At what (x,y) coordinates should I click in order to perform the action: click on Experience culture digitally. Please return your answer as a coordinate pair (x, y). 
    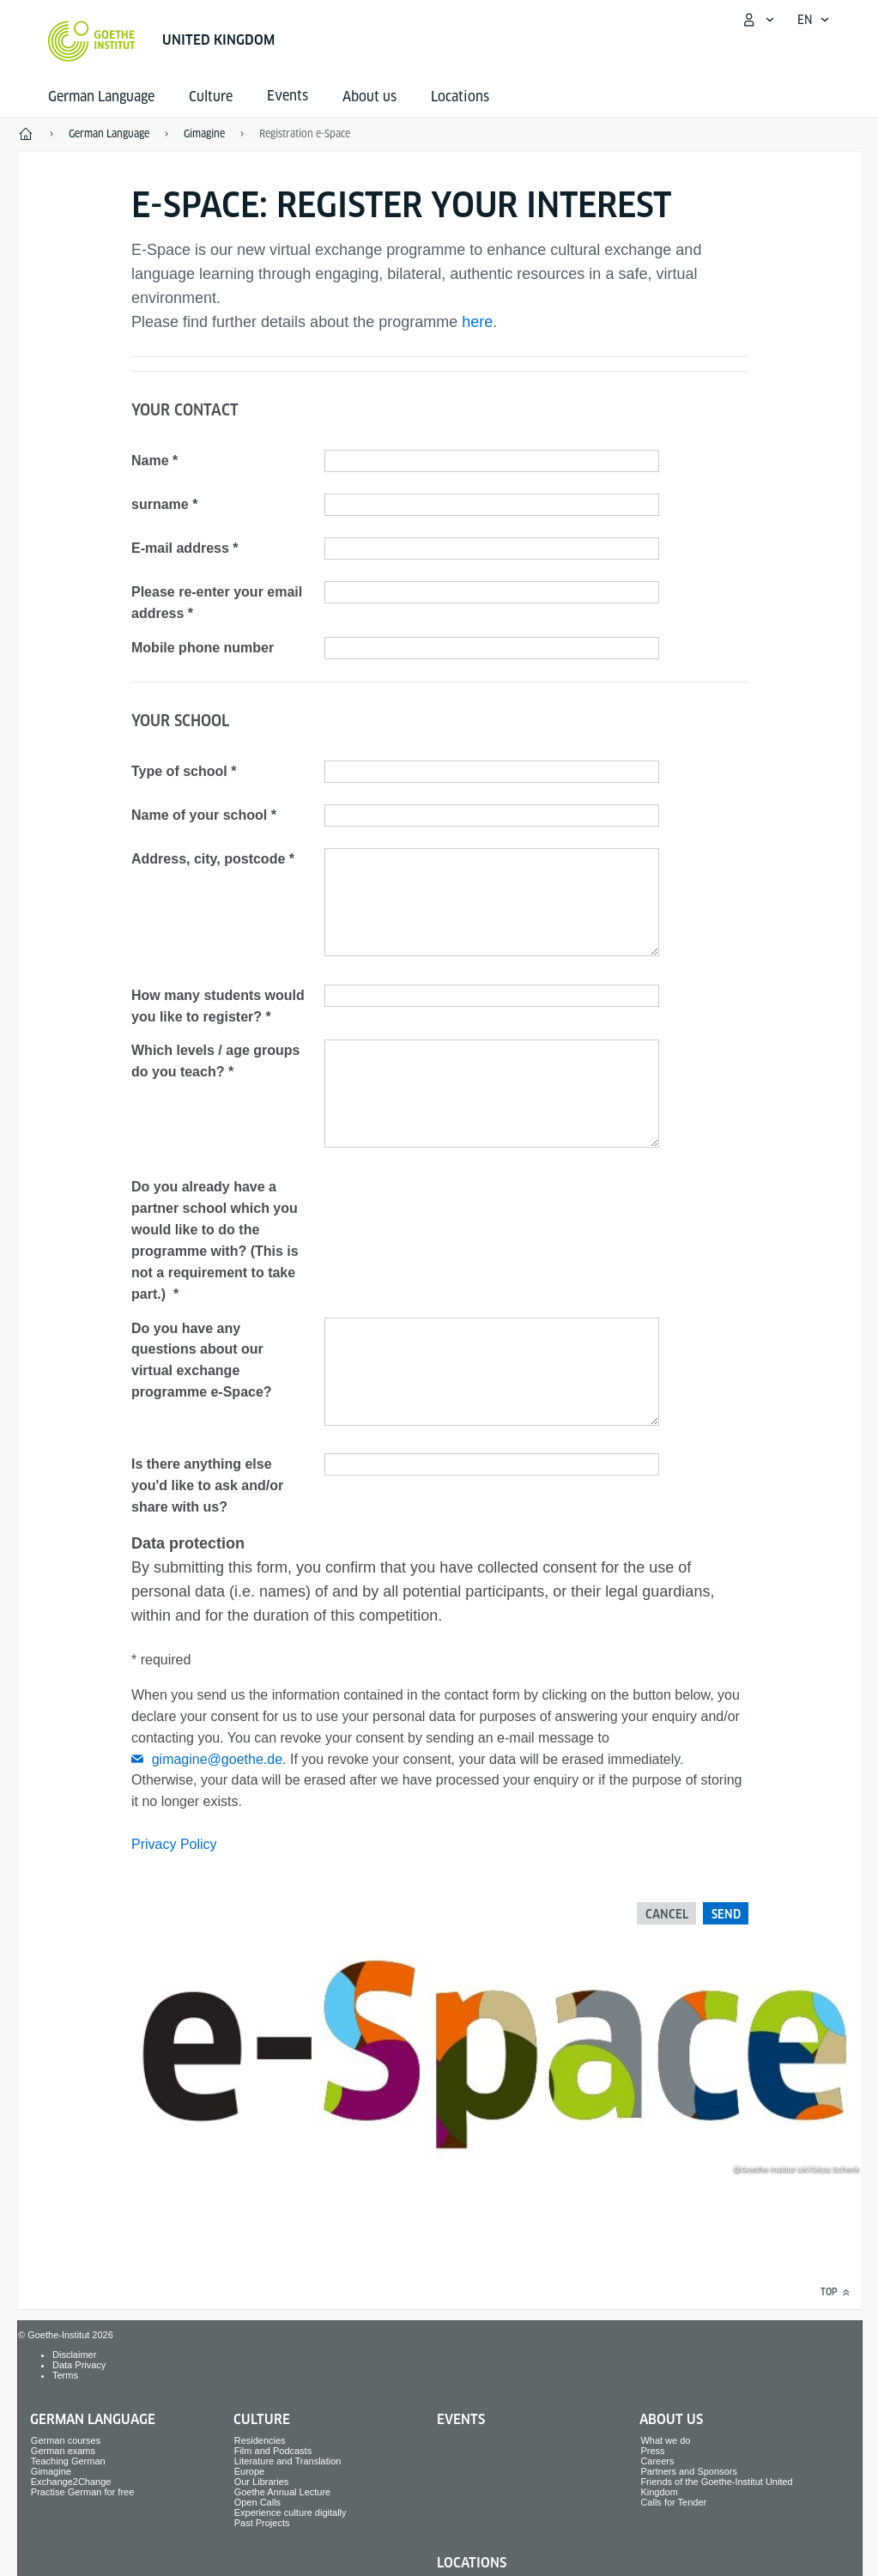
    Looking at the image, I should click on (290, 2512).